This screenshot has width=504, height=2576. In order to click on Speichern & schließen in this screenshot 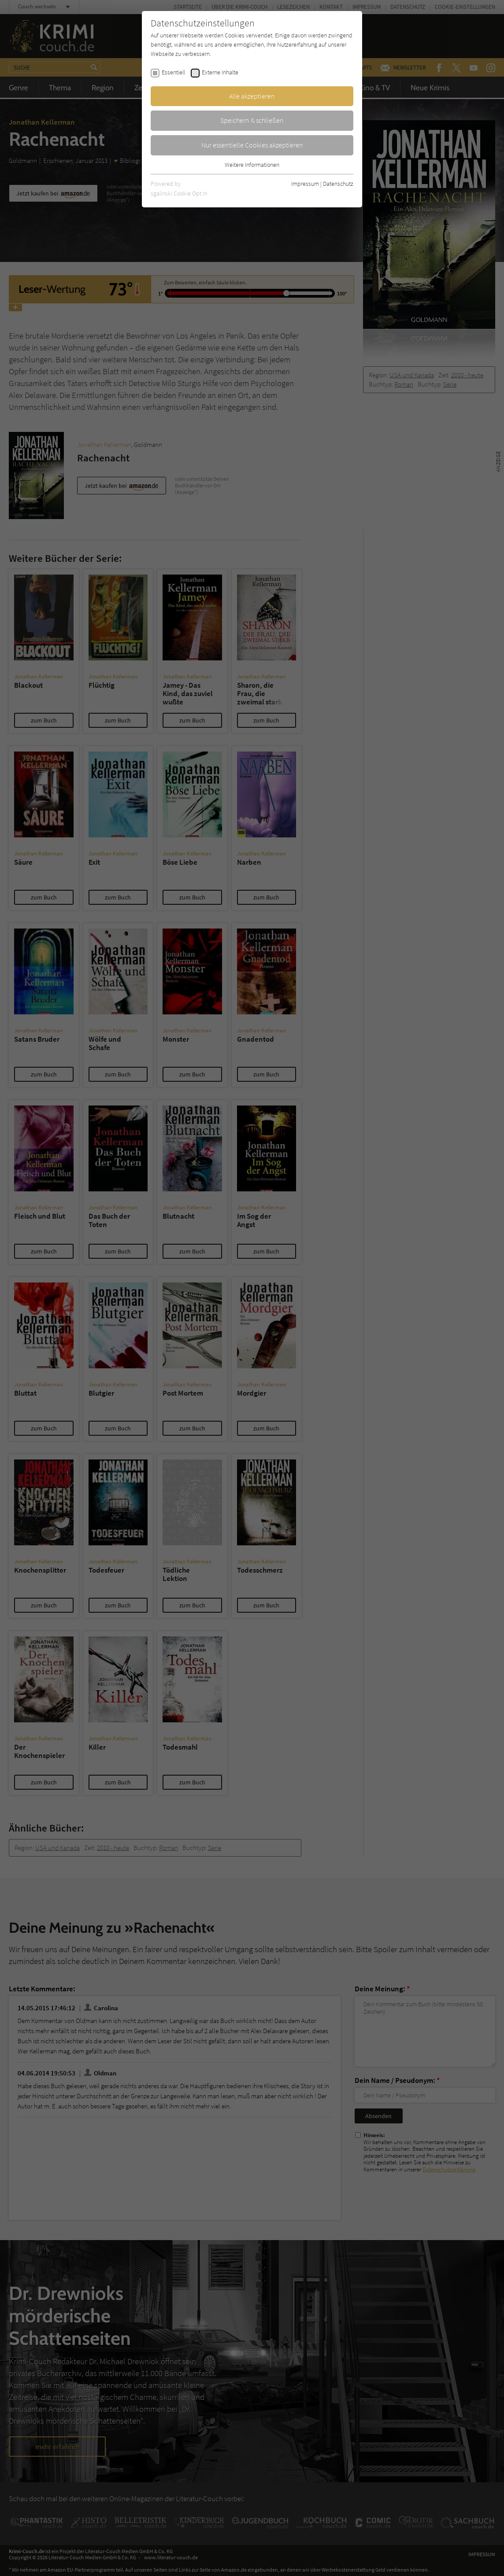, I will do `click(252, 120)`.